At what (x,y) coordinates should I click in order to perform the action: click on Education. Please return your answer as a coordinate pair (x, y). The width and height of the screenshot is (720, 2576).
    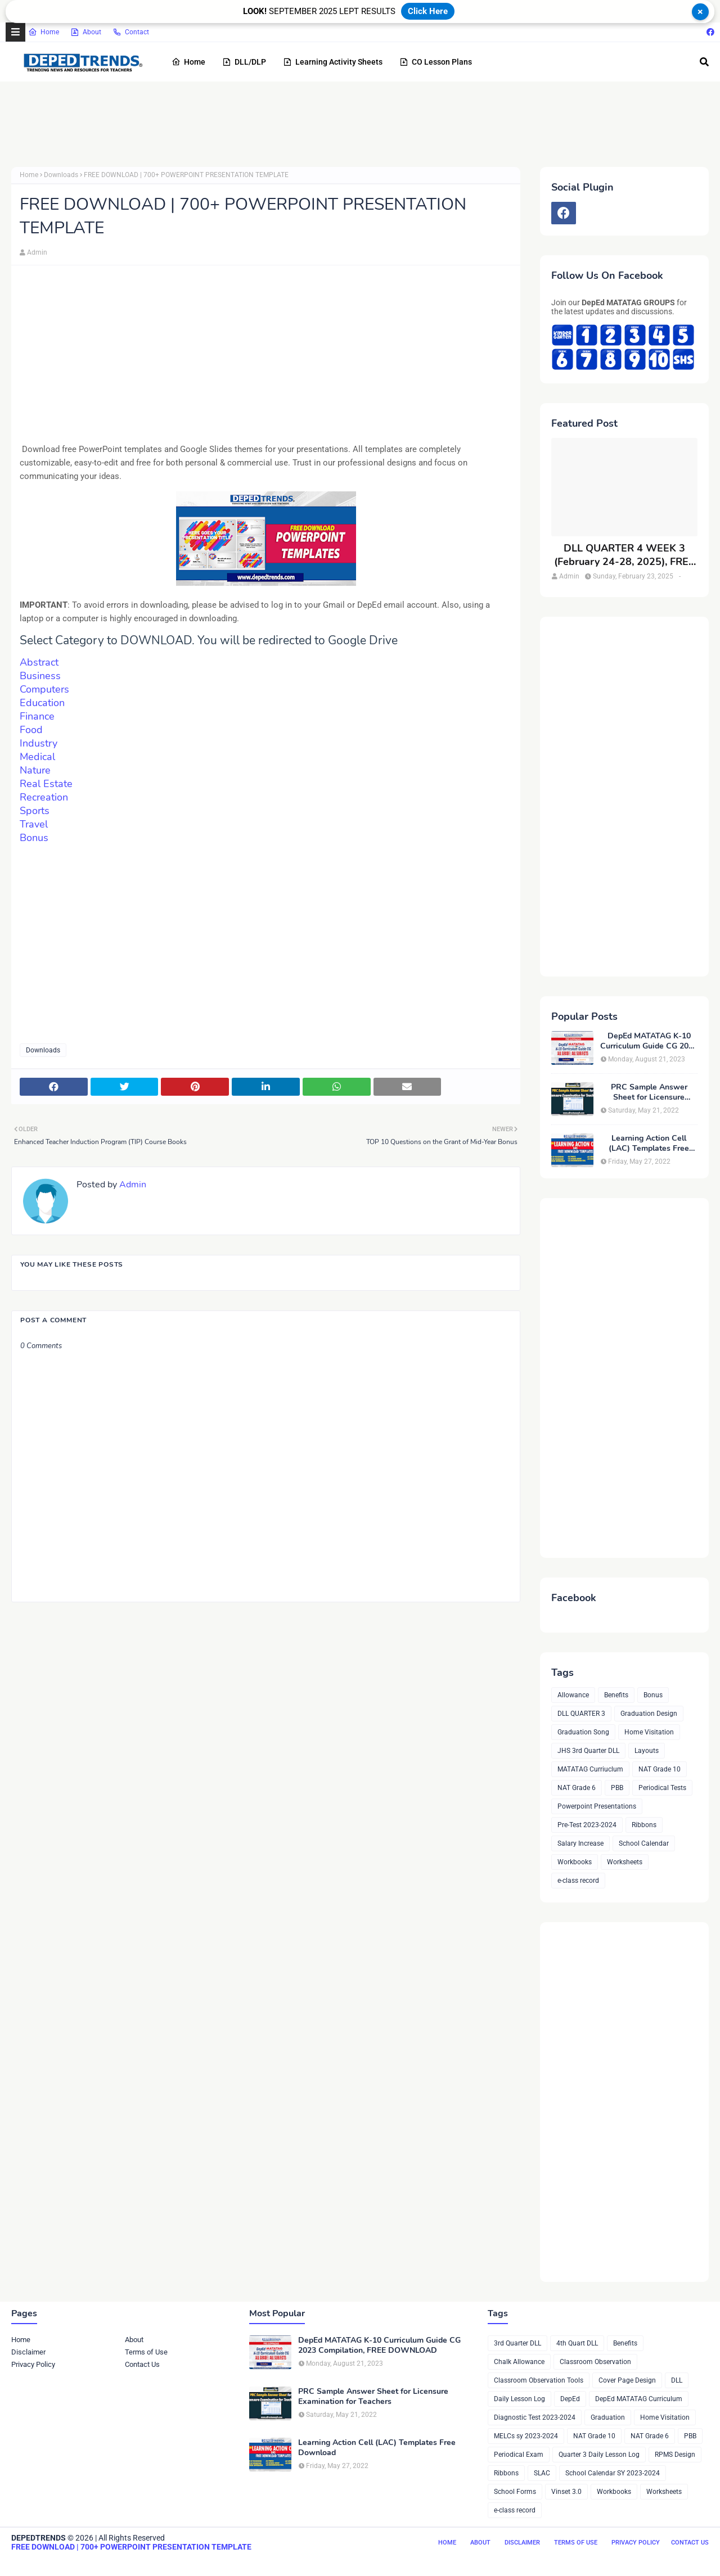
    Looking at the image, I should click on (42, 702).